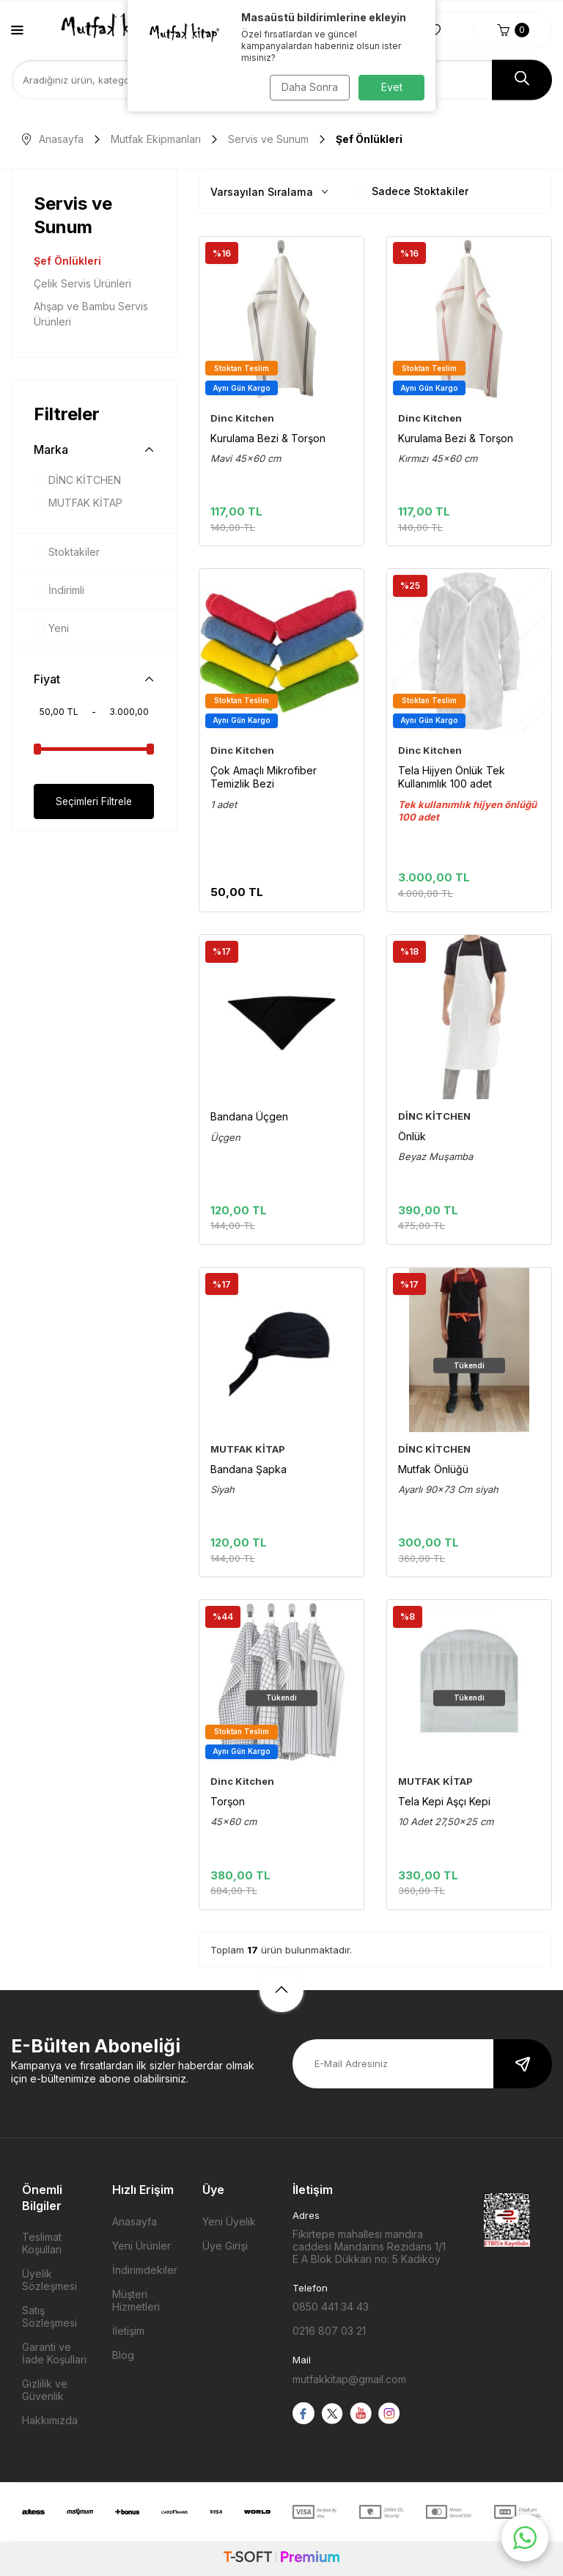 The image size is (563, 2576). Describe the element at coordinates (82, 283) in the screenshot. I see `Çelik Servis Ürünleri` at that location.